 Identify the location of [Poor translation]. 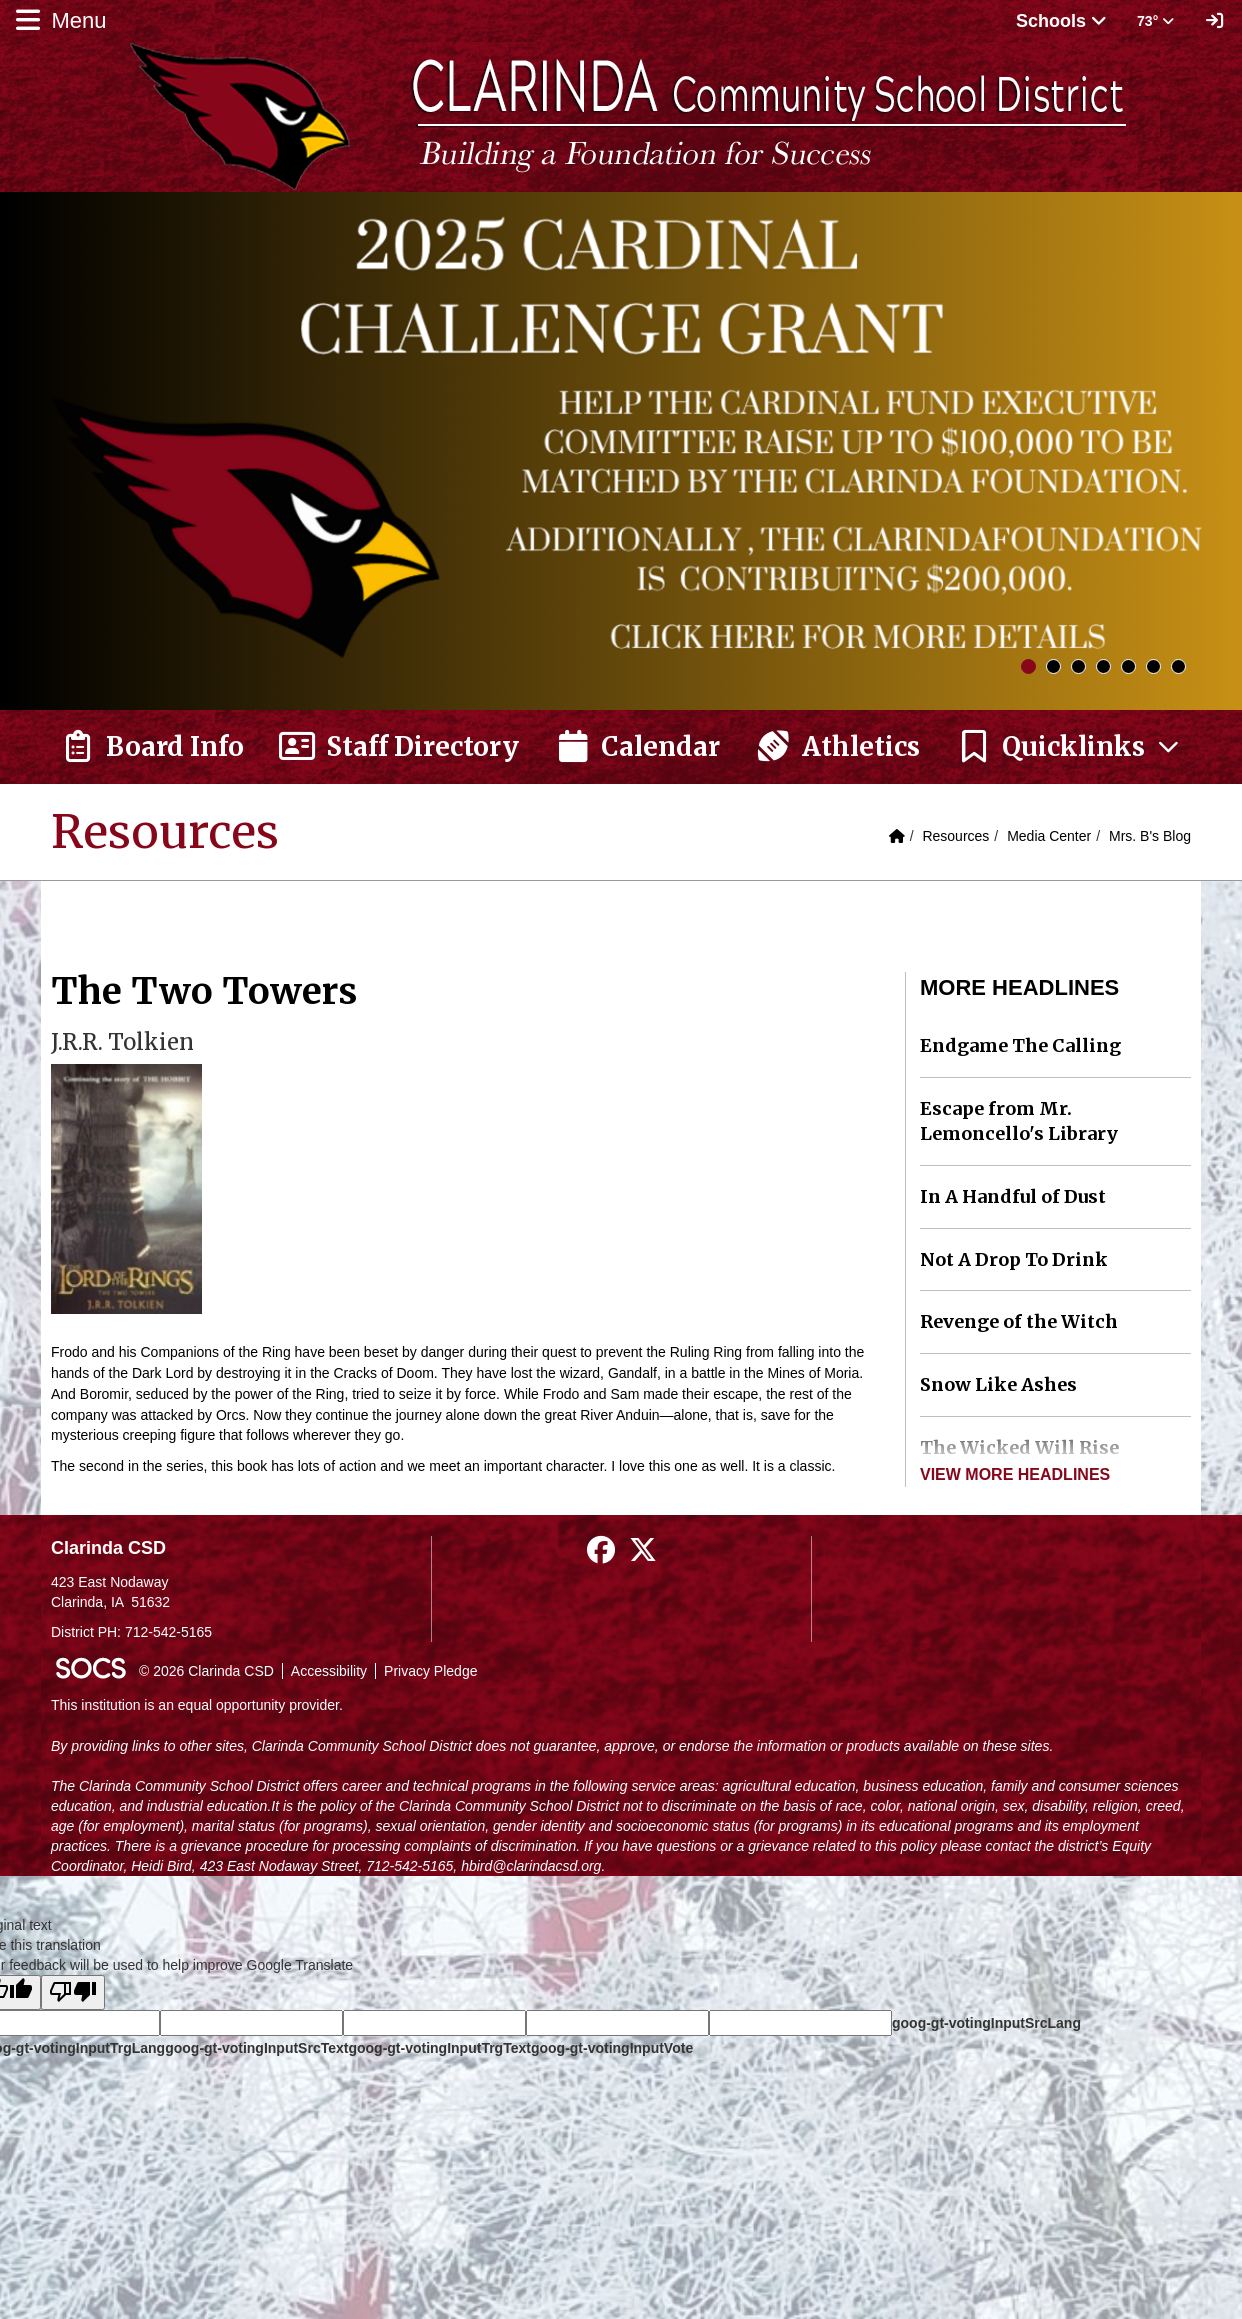
(73, 1992).